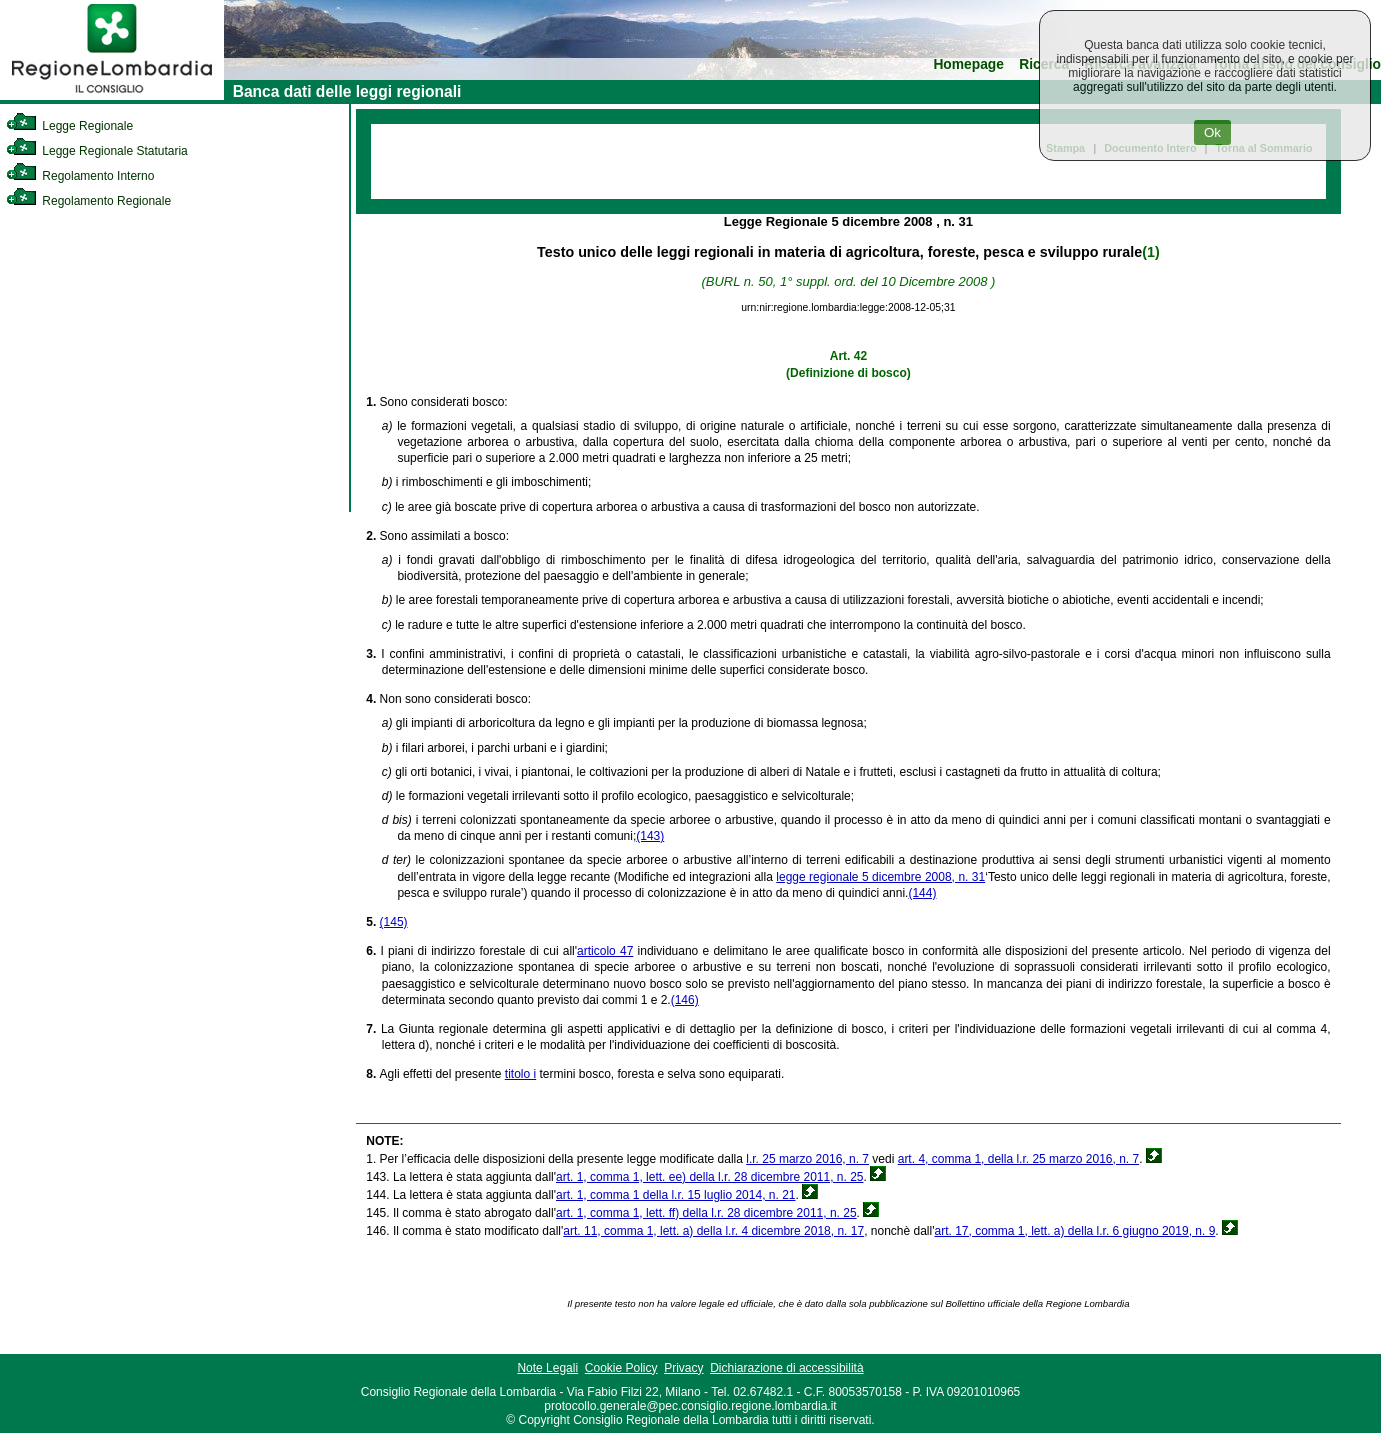 This screenshot has height=1433, width=1381. Describe the element at coordinates (1074, 1231) in the screenshot. I see `art. 17, comma 1, lett. a) della l.r. 6 giugno 2019, n. 9` at that location.